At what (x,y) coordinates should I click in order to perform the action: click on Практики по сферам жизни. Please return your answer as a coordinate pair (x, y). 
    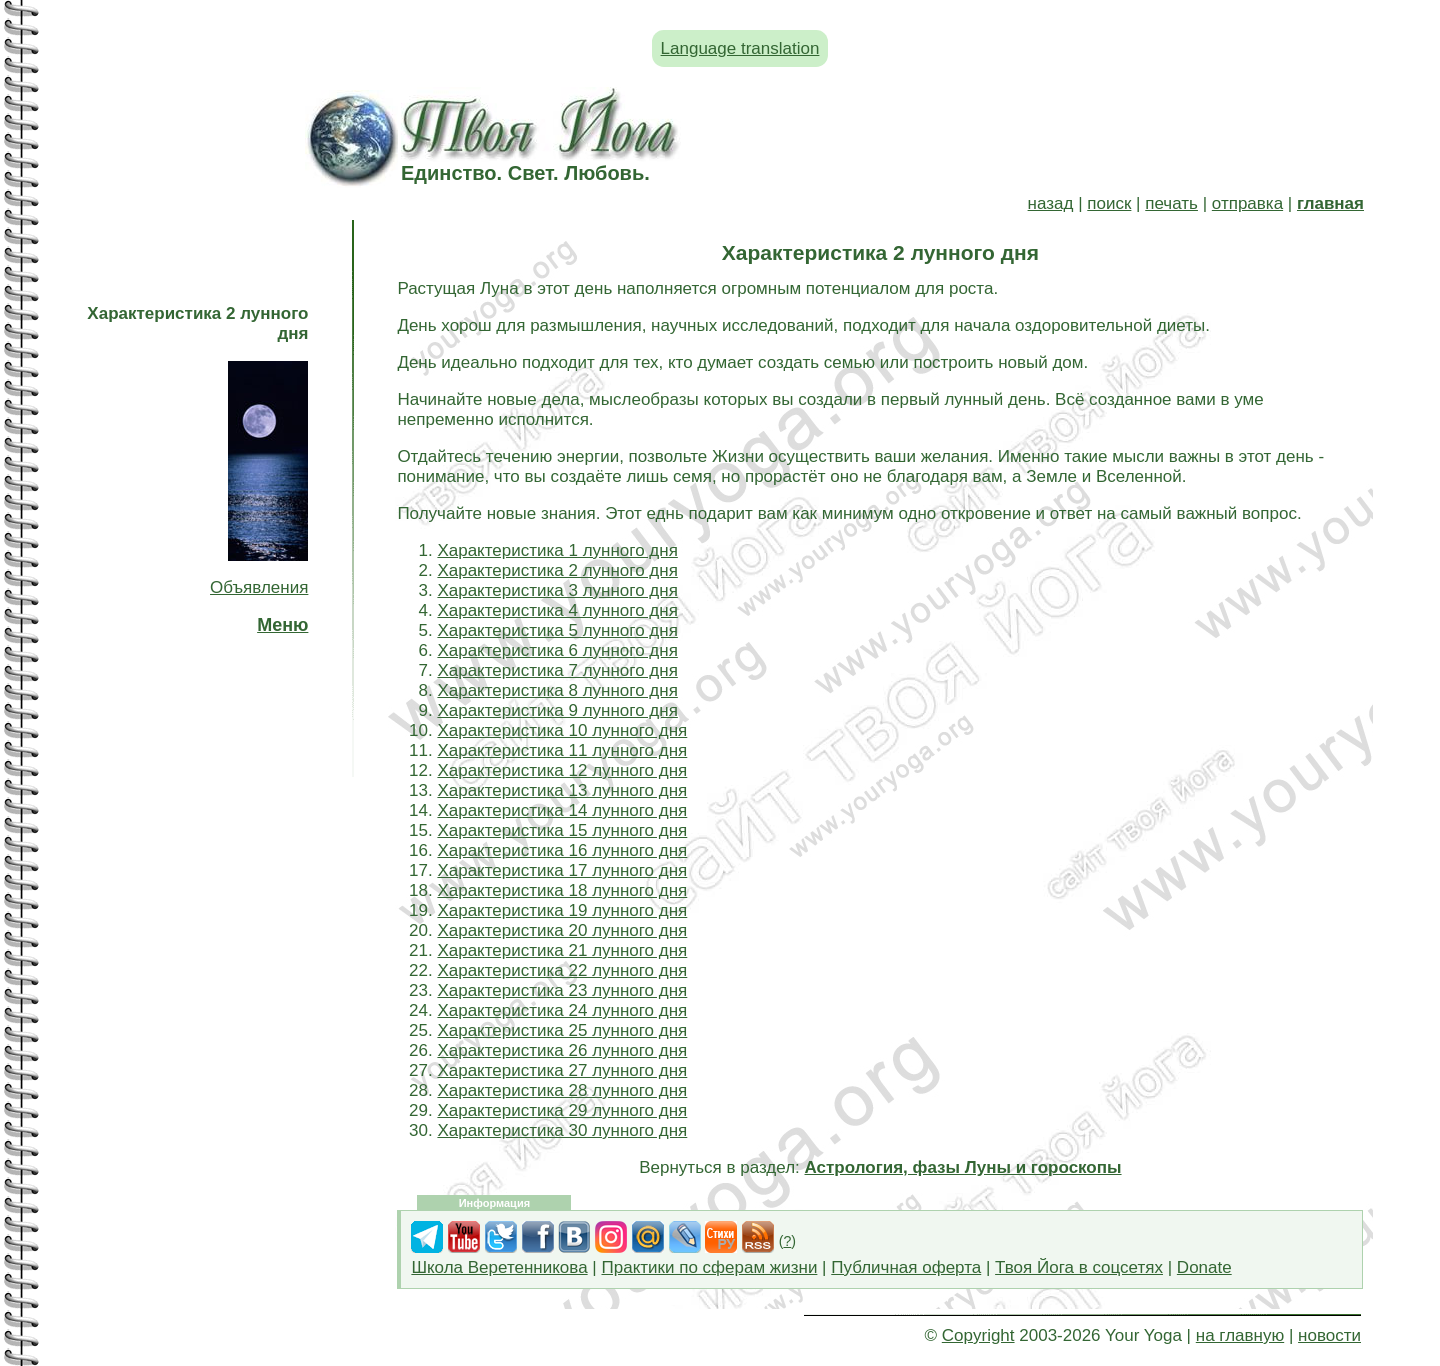
    Looking at the image, I should click on (710, 1267).